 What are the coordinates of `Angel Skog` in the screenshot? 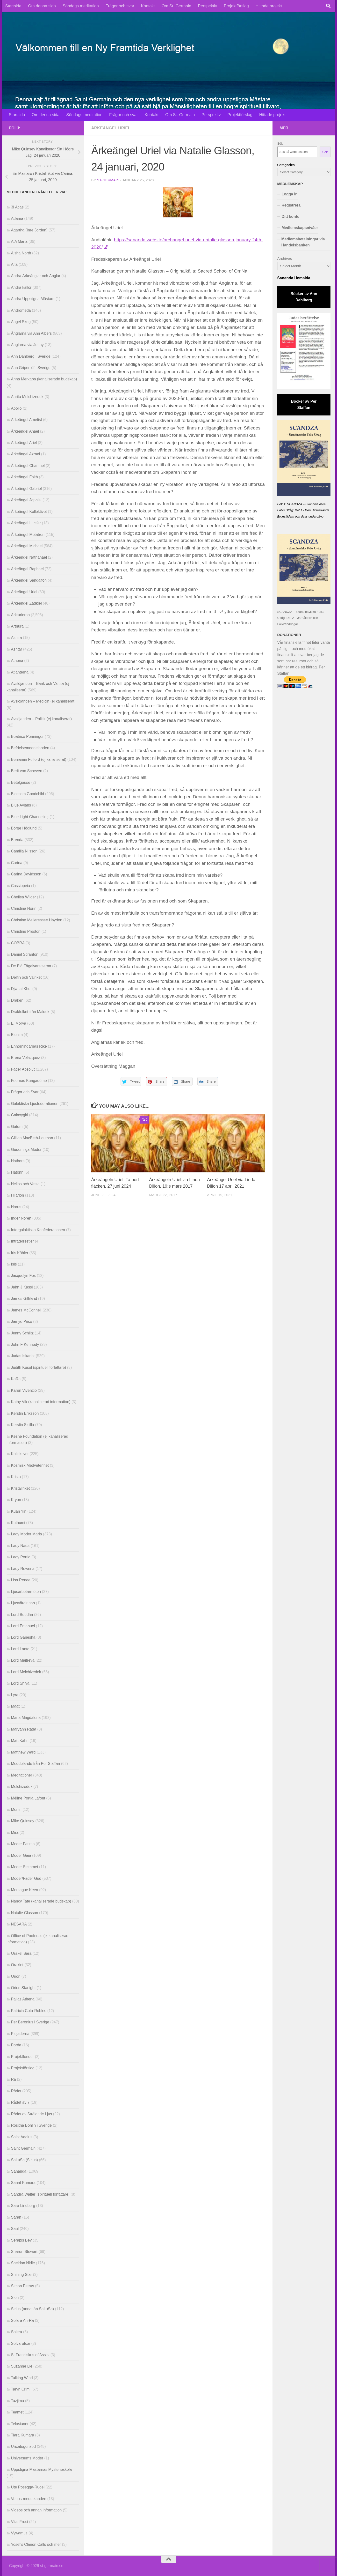 It's located at (21, 322).